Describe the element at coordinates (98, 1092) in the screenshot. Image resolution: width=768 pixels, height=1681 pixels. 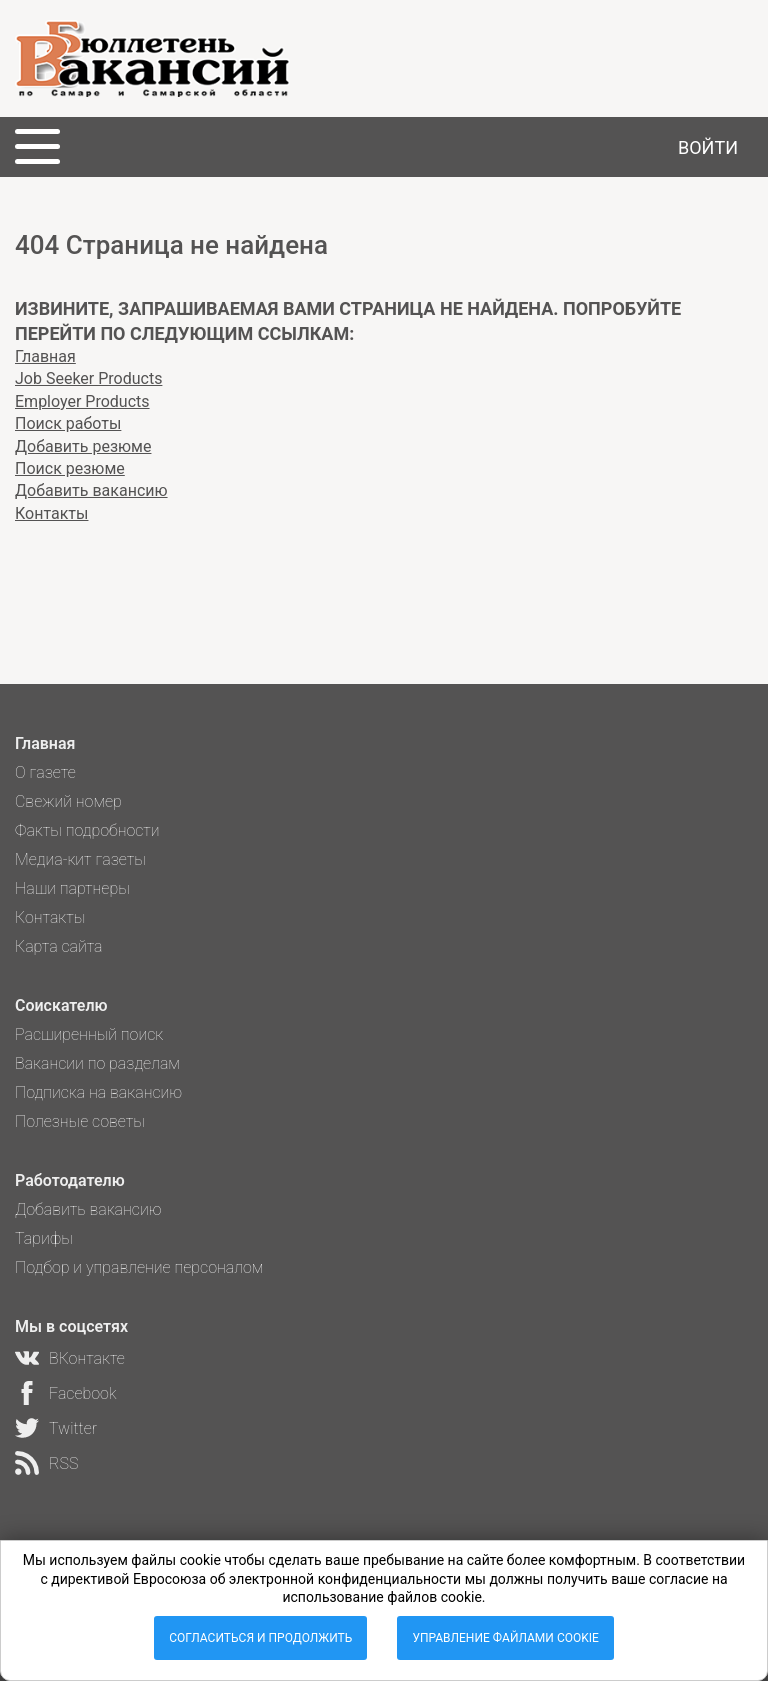
I see `Подписка на вакансию` at that location.